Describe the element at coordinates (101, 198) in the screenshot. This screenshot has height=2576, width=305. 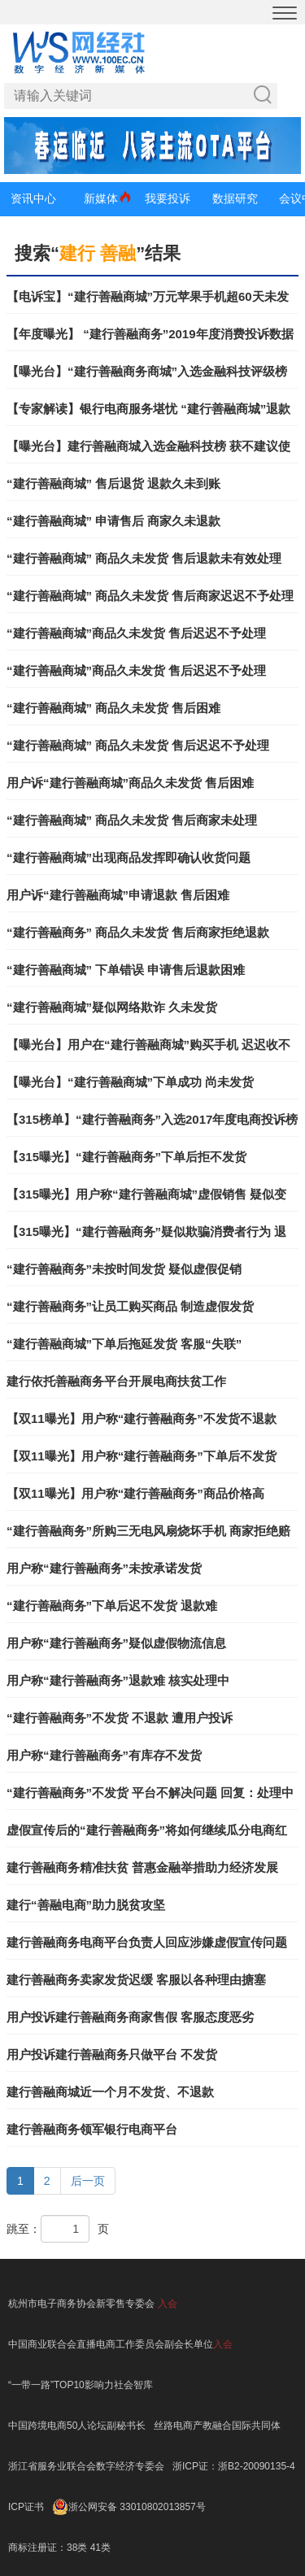
I see `新媒体` at that location.